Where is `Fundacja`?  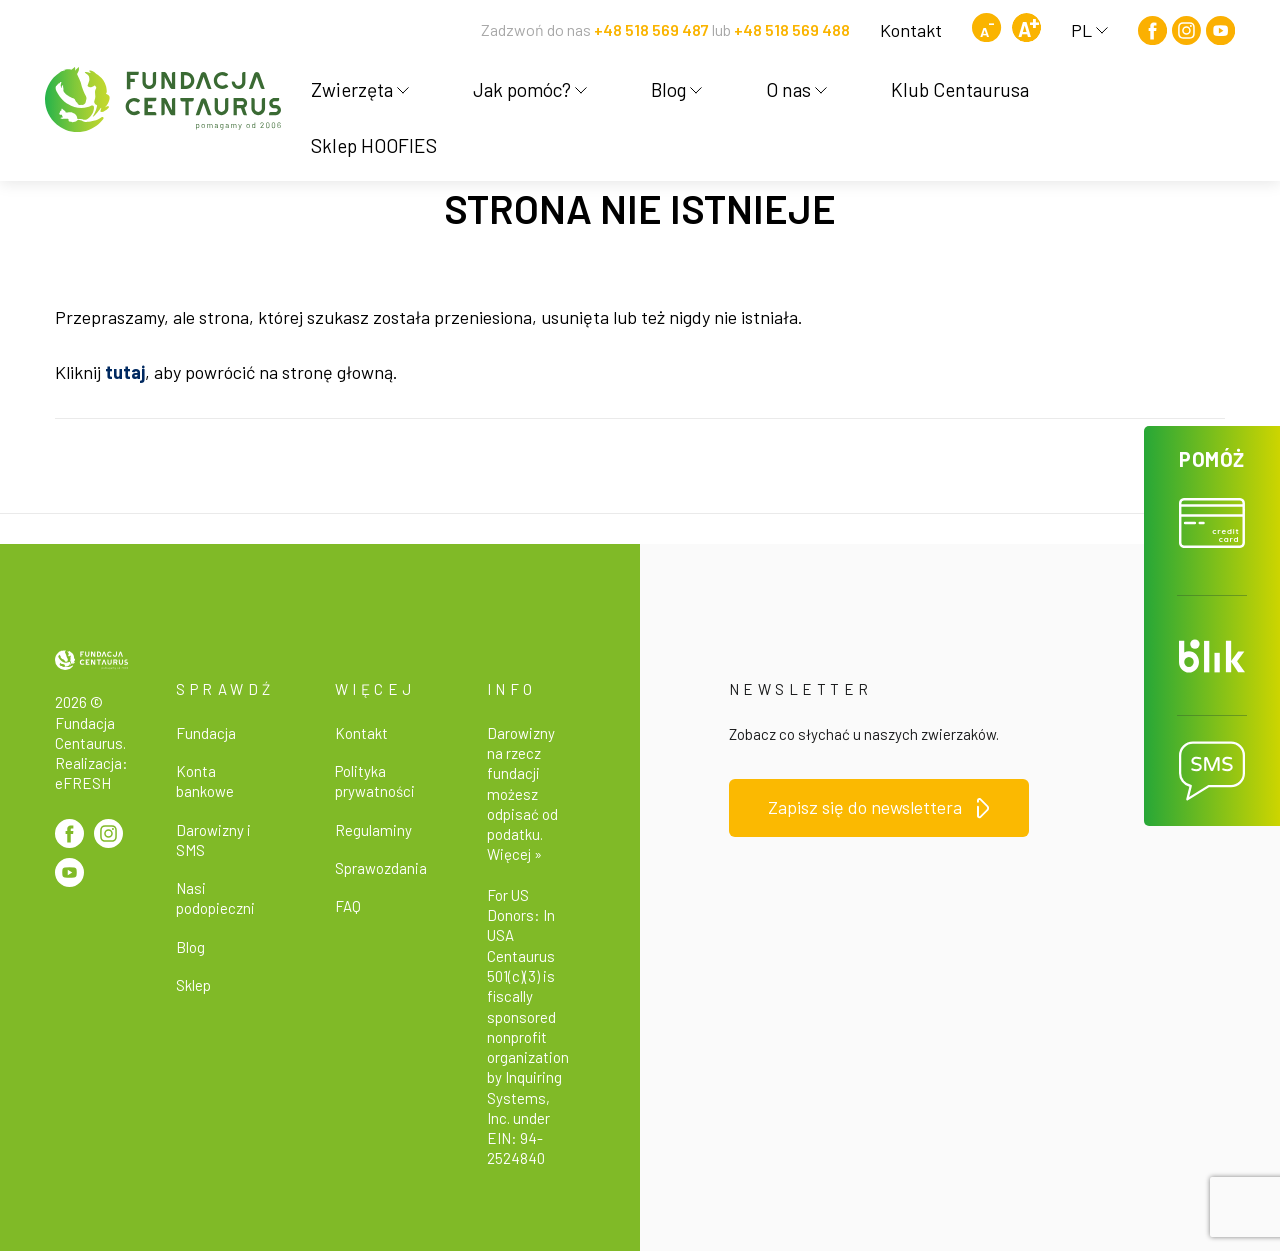
Fundacja is located at coordinates (206, 733).